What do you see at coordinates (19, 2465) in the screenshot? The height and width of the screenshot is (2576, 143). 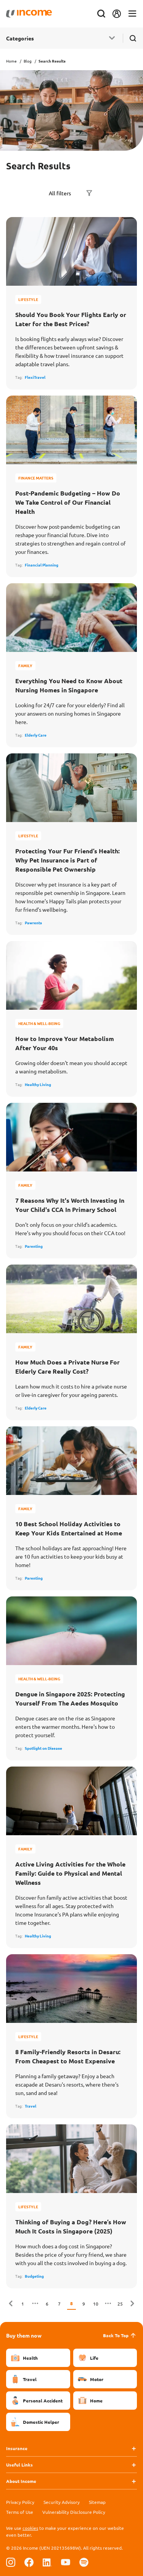 I see `Useful Links` at bounding box center [19, 2465].